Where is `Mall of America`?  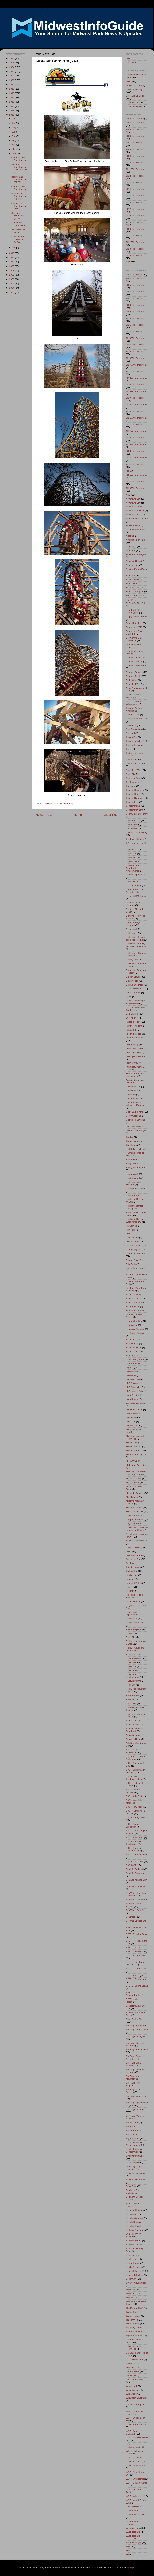
Mall of America is located at coordinates (133, 1450).